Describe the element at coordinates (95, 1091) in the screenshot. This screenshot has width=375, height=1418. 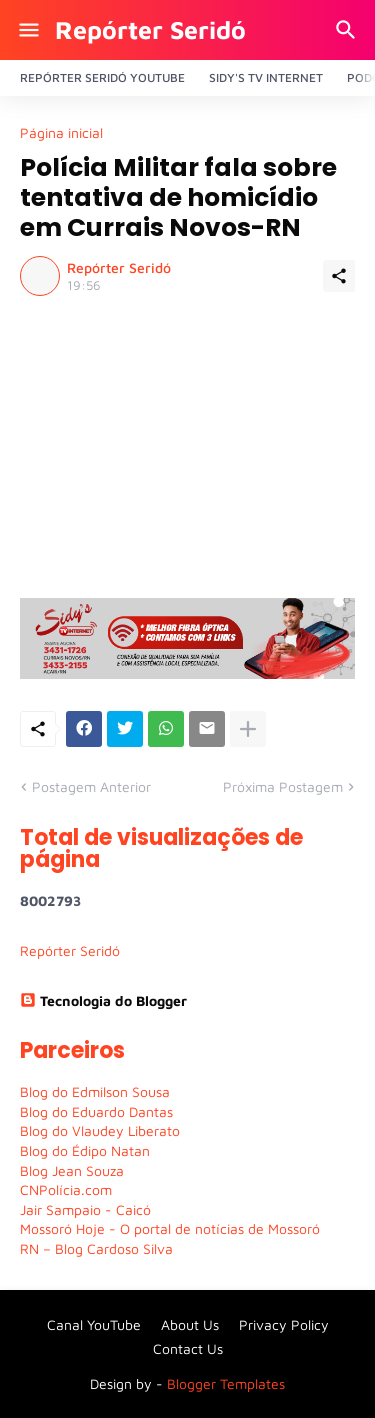
I see `Blog do Edmilson Sousa` at that location.